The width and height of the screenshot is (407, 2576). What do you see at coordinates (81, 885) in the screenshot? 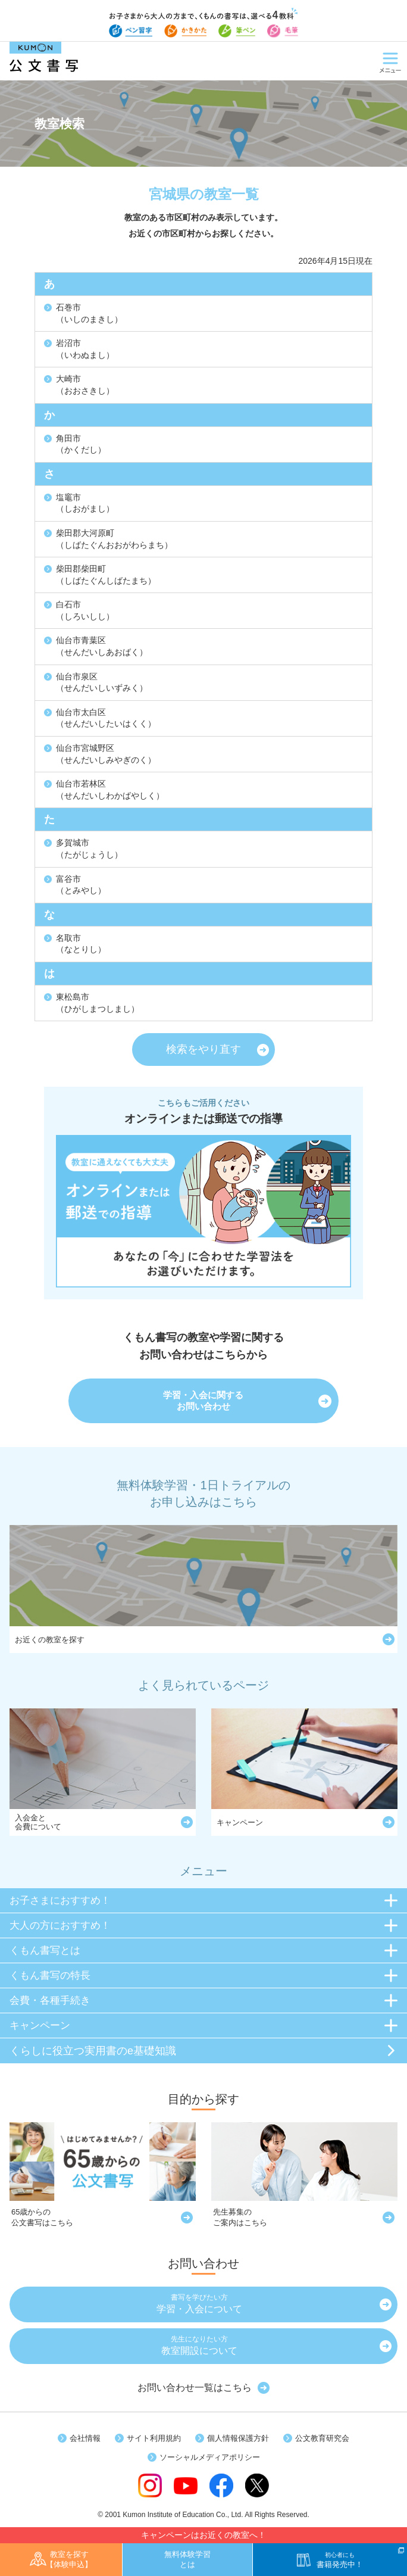
I see `富谷市` at bounding box center [81, 885].